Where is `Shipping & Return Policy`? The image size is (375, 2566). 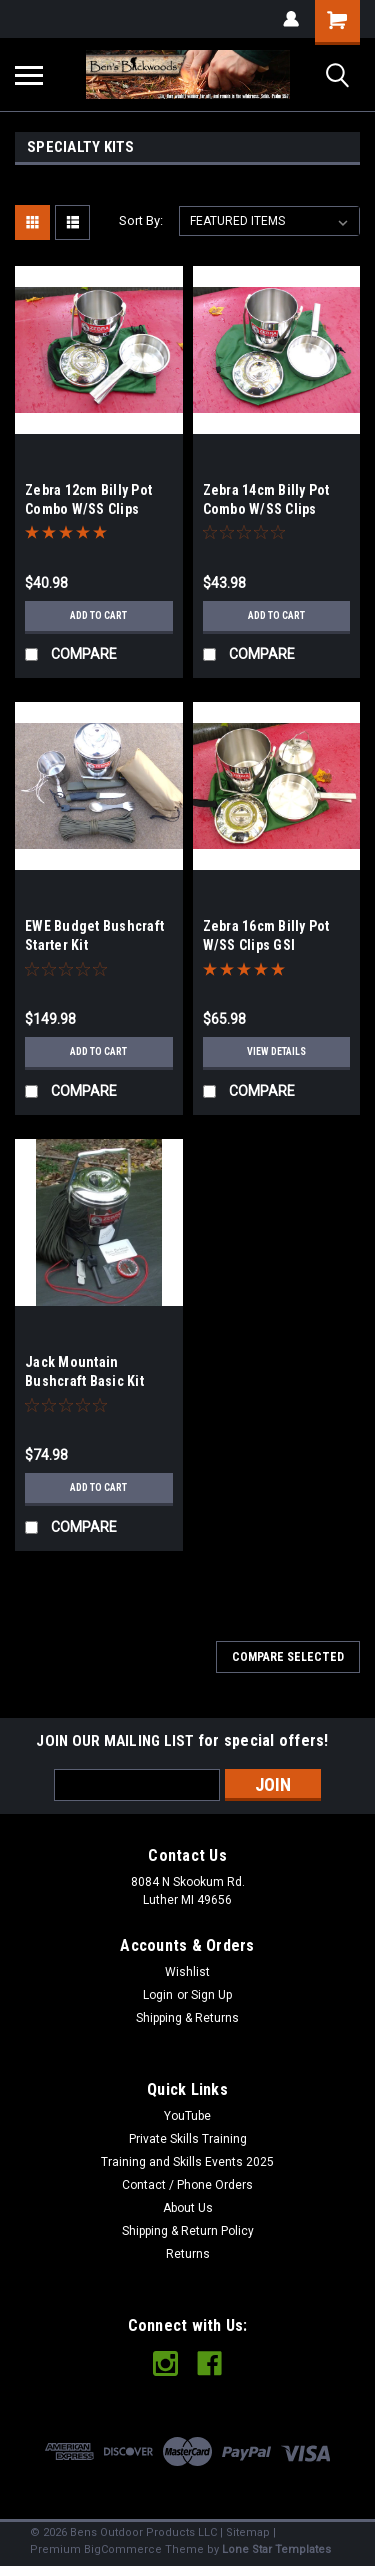 Shipping & Return Policy is located at coordinates (188, 2231).